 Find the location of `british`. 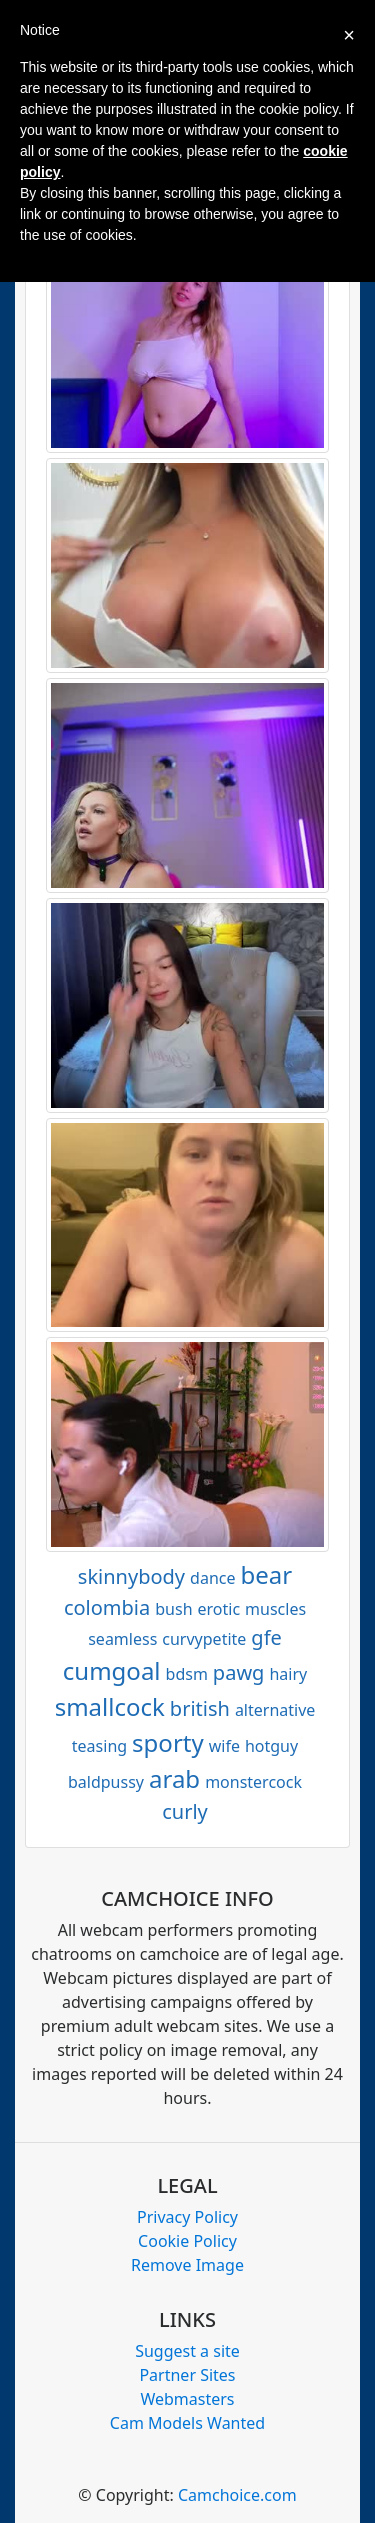

british is located at coordinates (200, 1708).